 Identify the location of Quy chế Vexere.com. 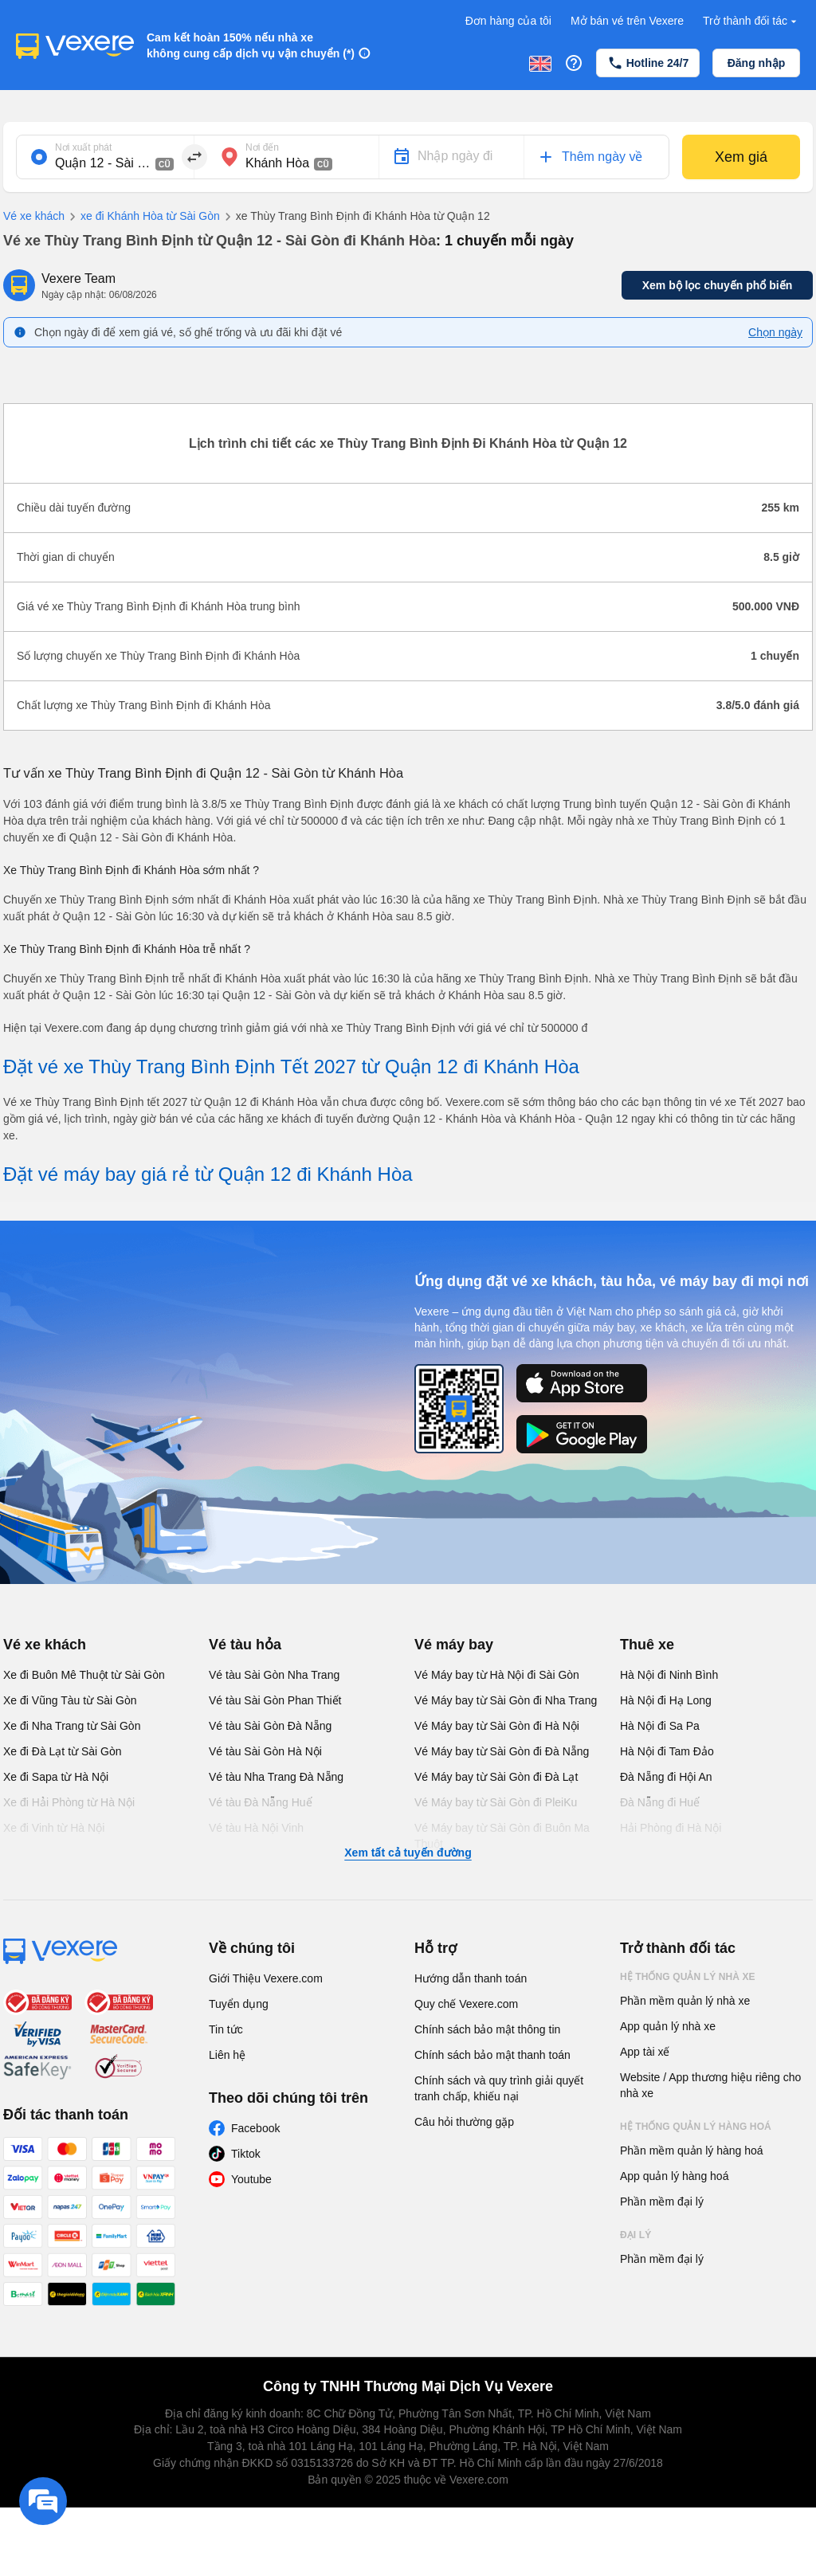
(466, 2004).